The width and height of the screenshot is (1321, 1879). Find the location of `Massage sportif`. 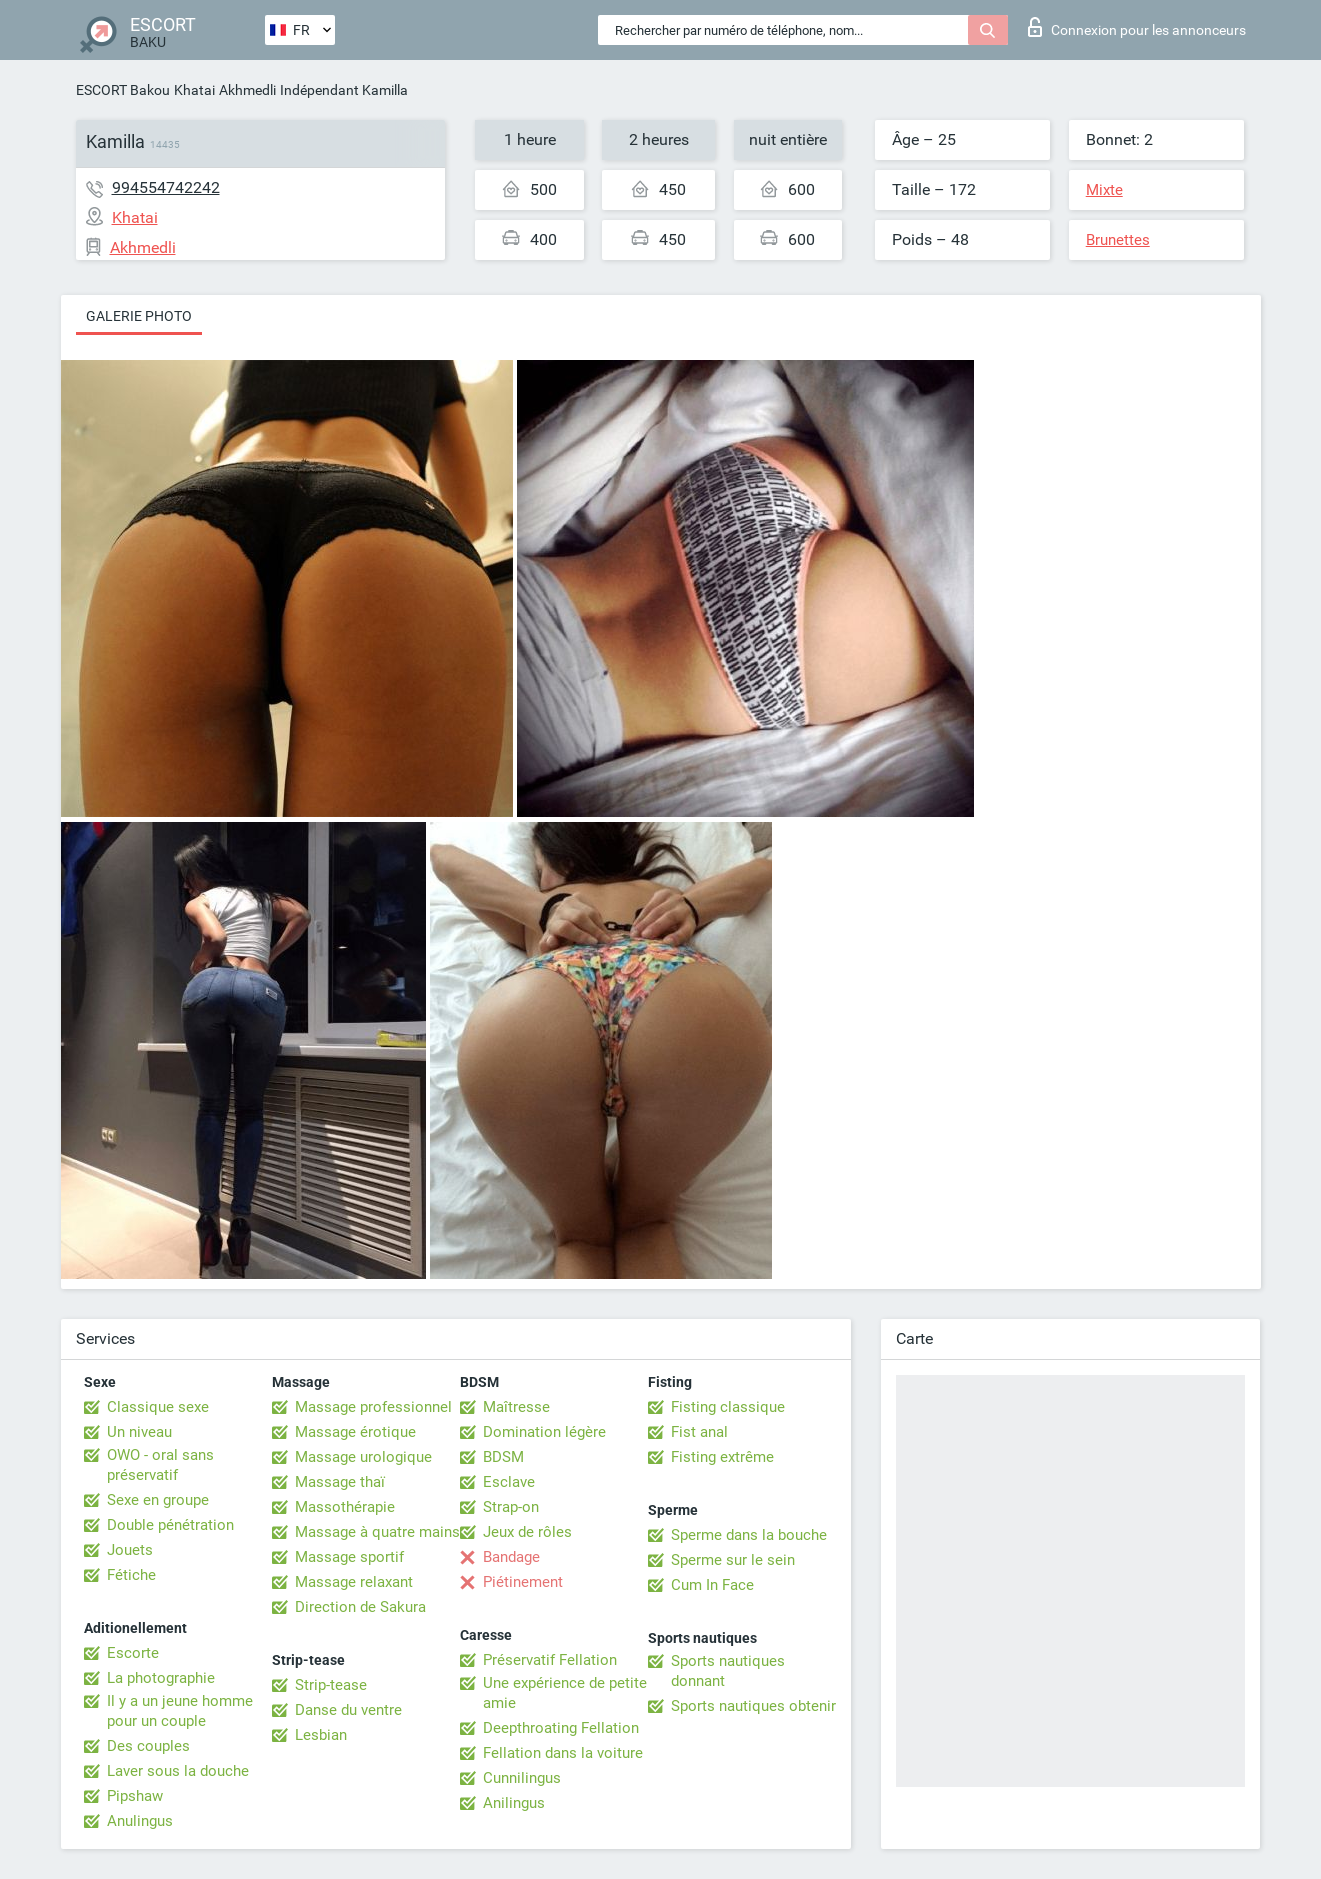

Massage sportif is located at coordinates (349, 1557).